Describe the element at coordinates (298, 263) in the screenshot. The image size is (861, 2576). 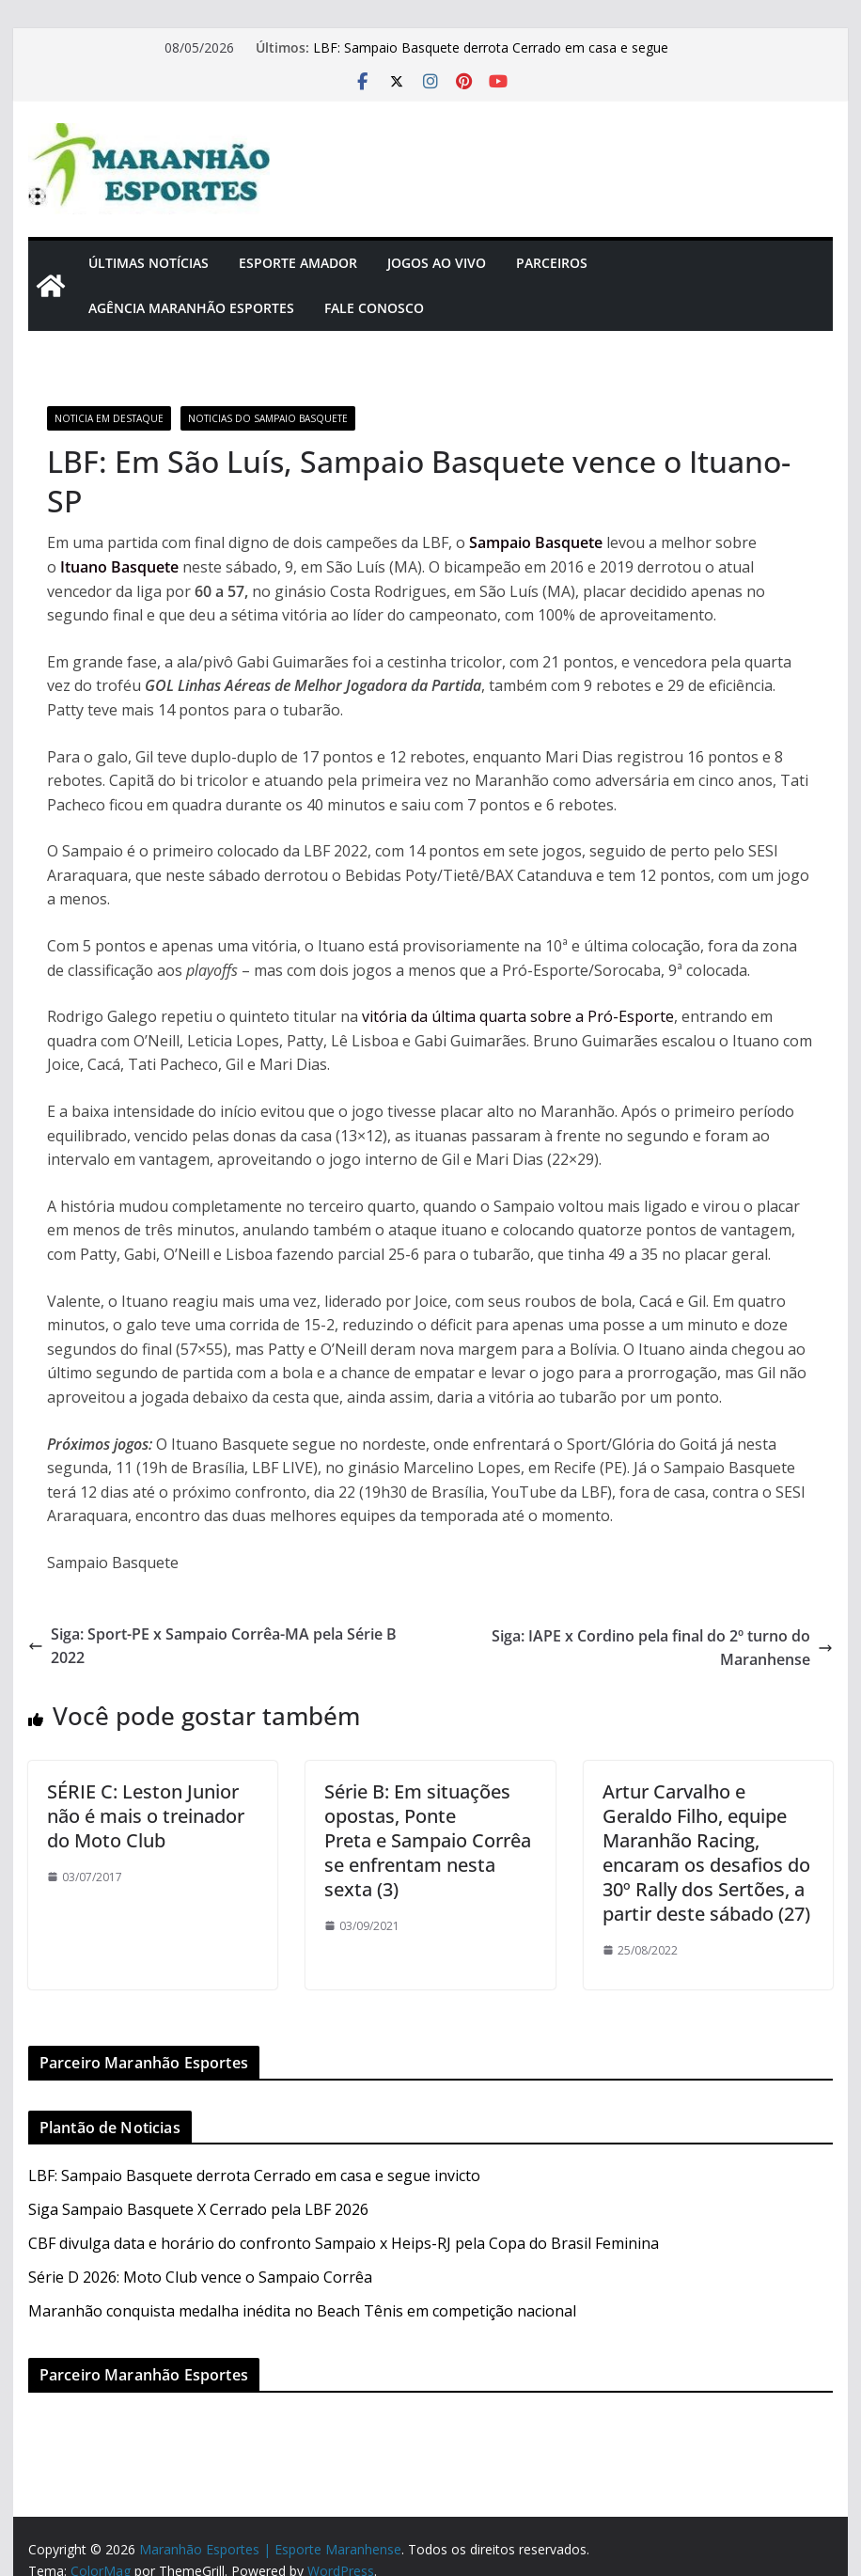
I see `Esporte Amador` at that location.